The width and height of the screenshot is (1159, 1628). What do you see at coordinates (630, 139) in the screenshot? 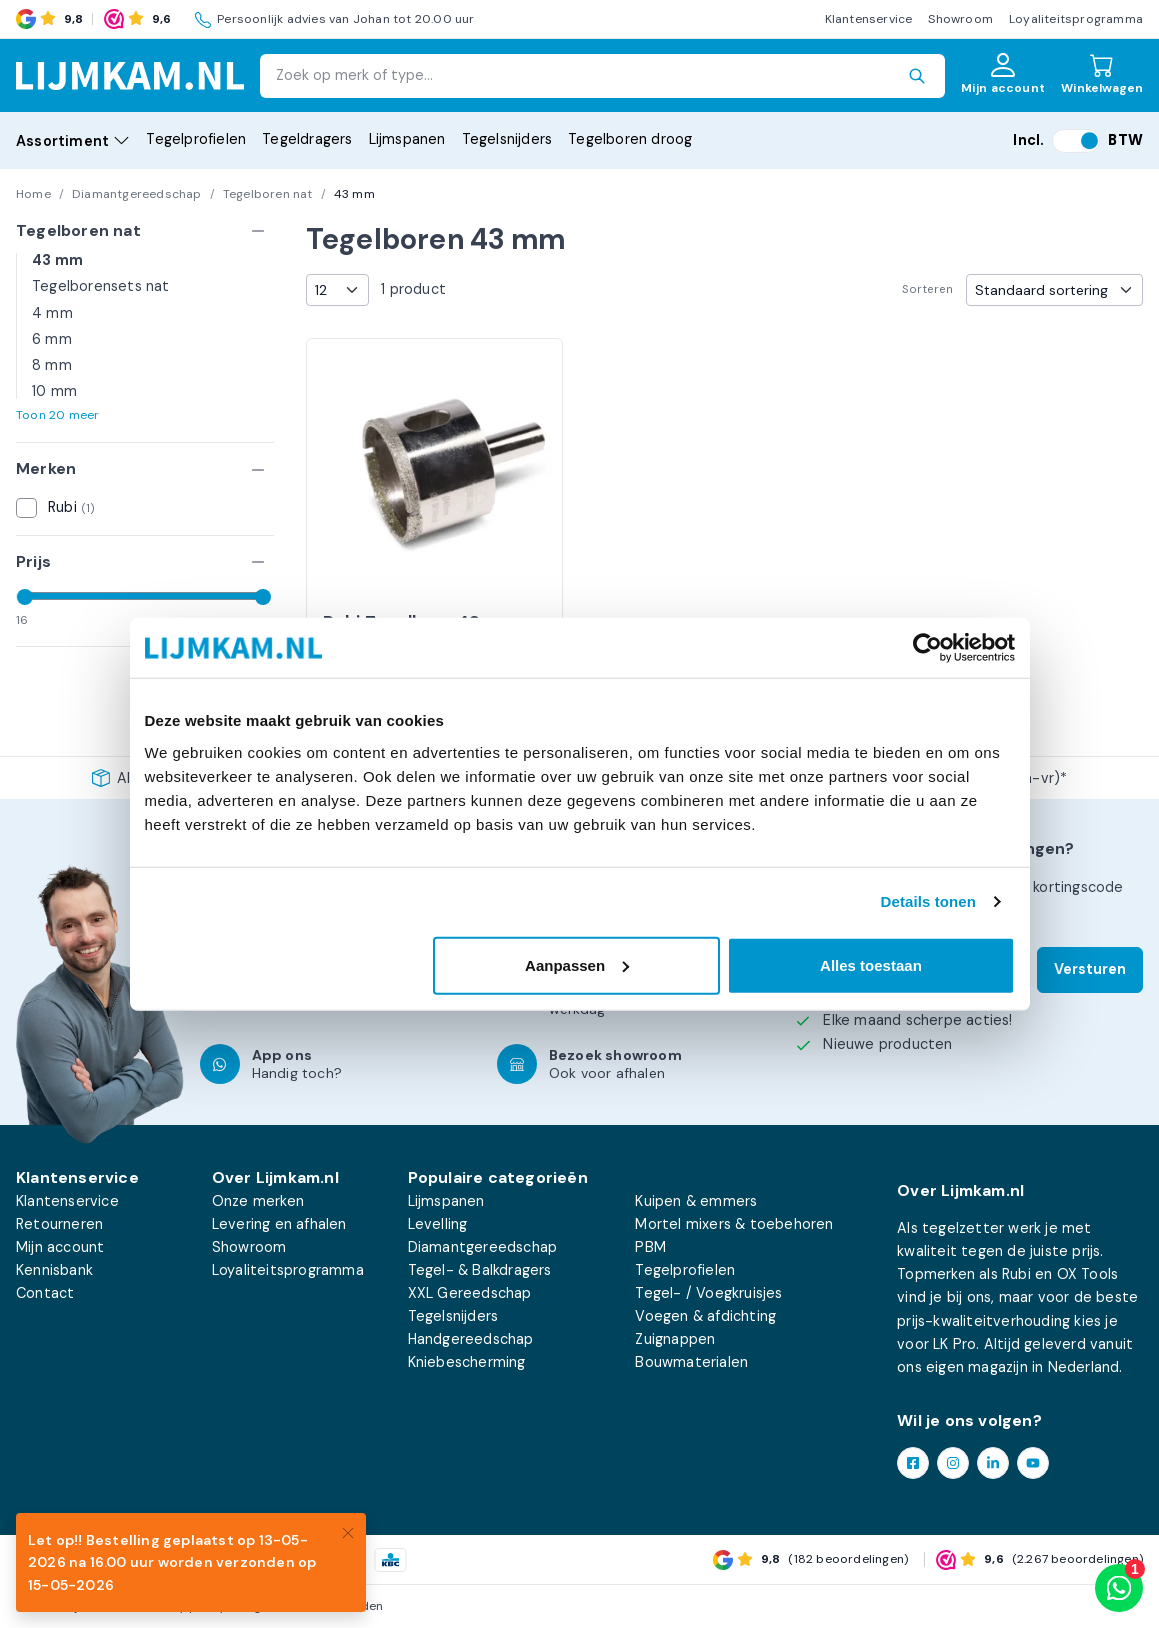
I see `Tegelboren droog` at bounding box center [630, 139].